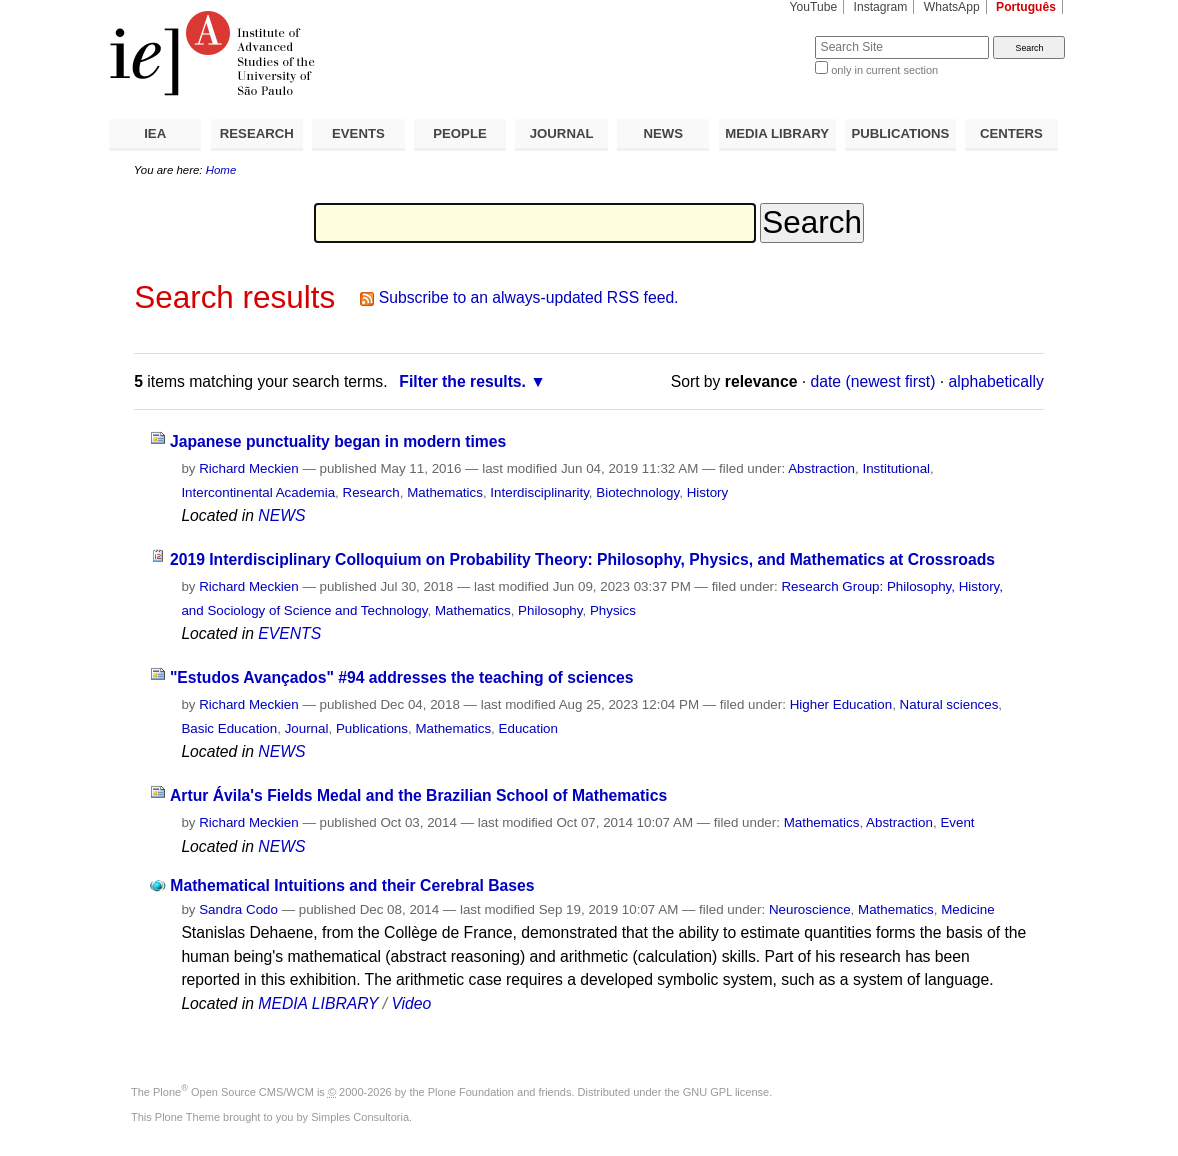 The width and height of the screenshot is (1178, 1156). I want to click on Event, so click(957, 822).